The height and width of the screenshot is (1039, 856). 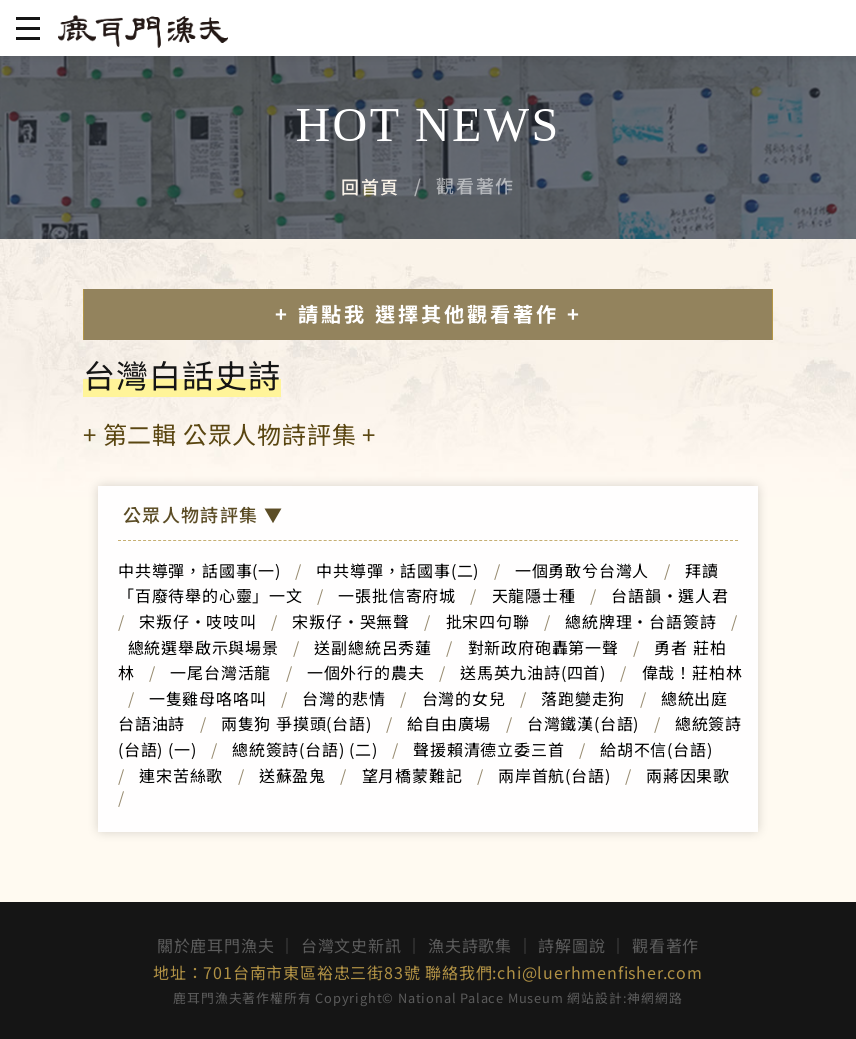 I want to click on 偉哉！莊柏林, so click(x=692, y=672).